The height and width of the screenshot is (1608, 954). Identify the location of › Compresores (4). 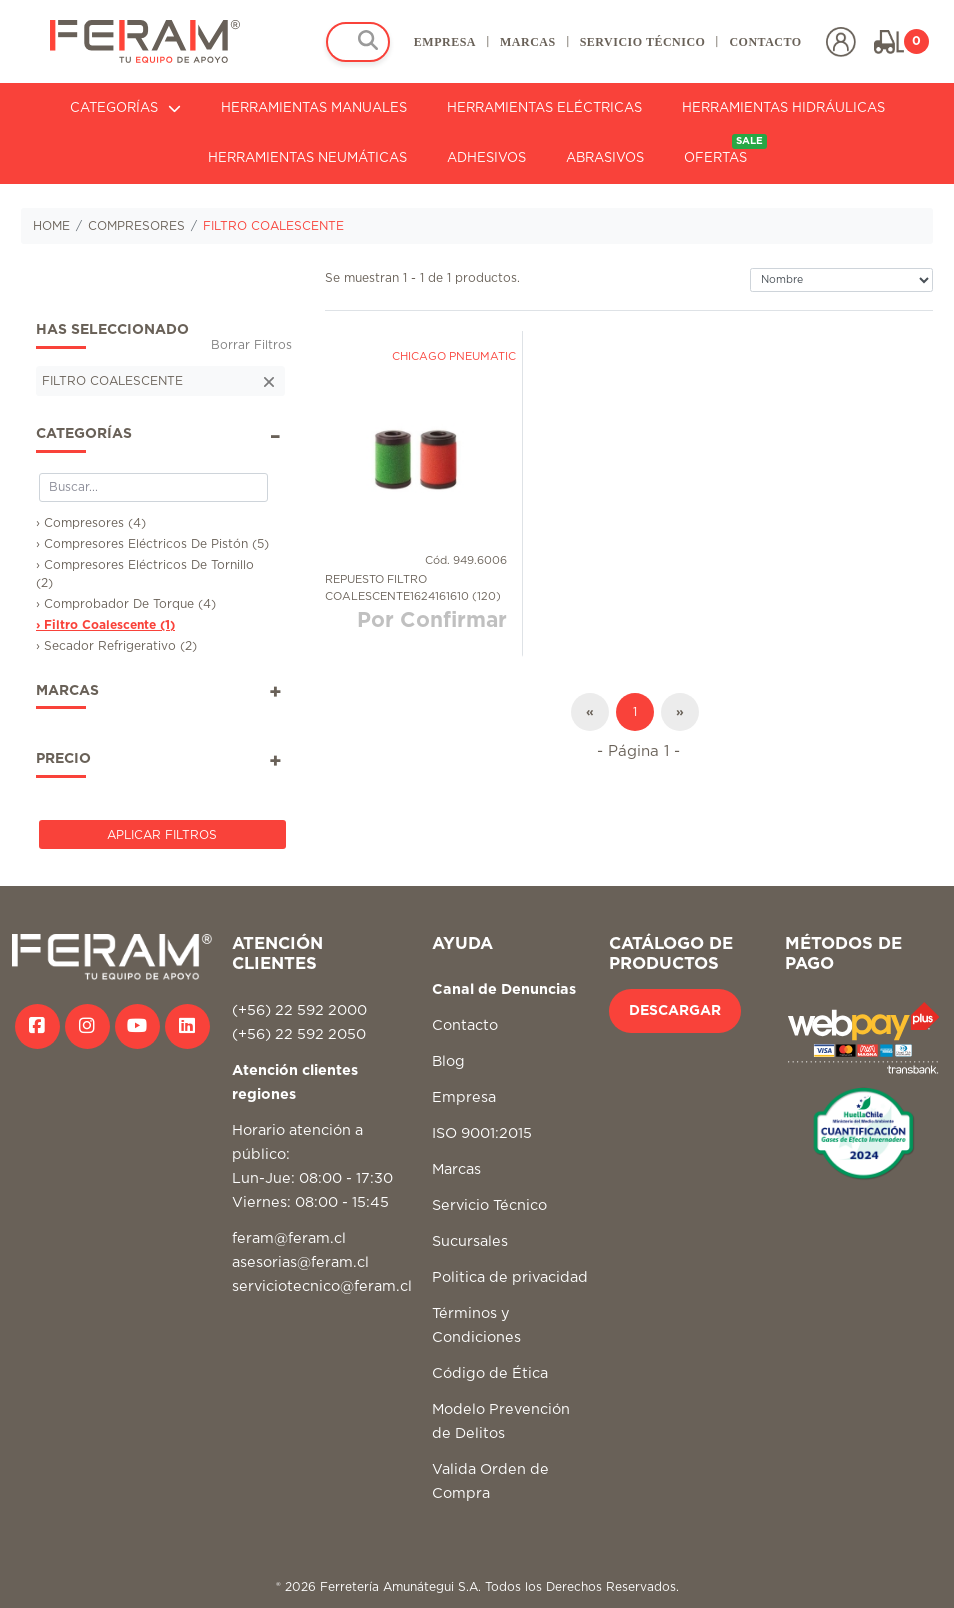
(91, 523).